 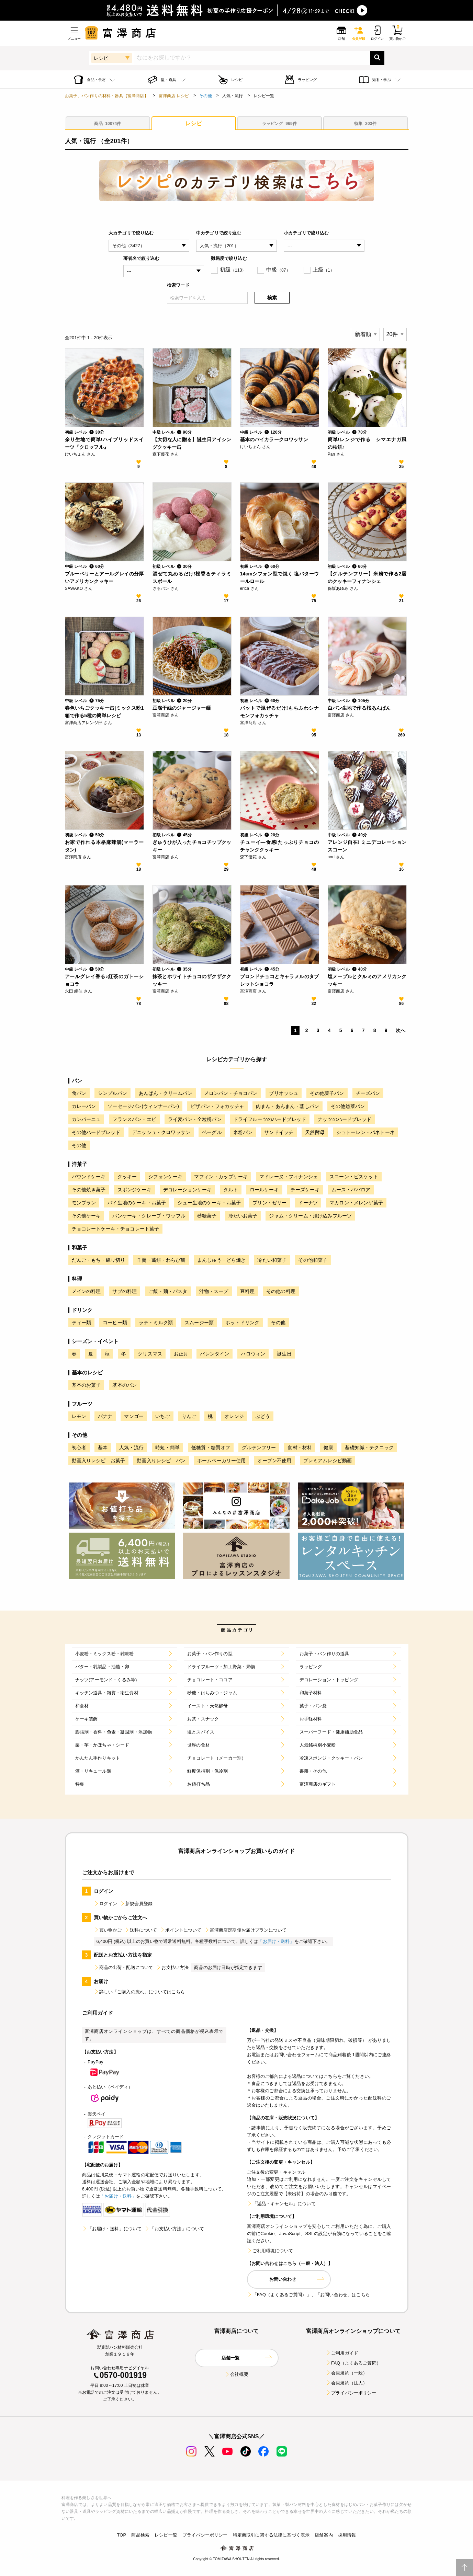 I want to click on 時短・簡単, so click(x=167, y=1447).